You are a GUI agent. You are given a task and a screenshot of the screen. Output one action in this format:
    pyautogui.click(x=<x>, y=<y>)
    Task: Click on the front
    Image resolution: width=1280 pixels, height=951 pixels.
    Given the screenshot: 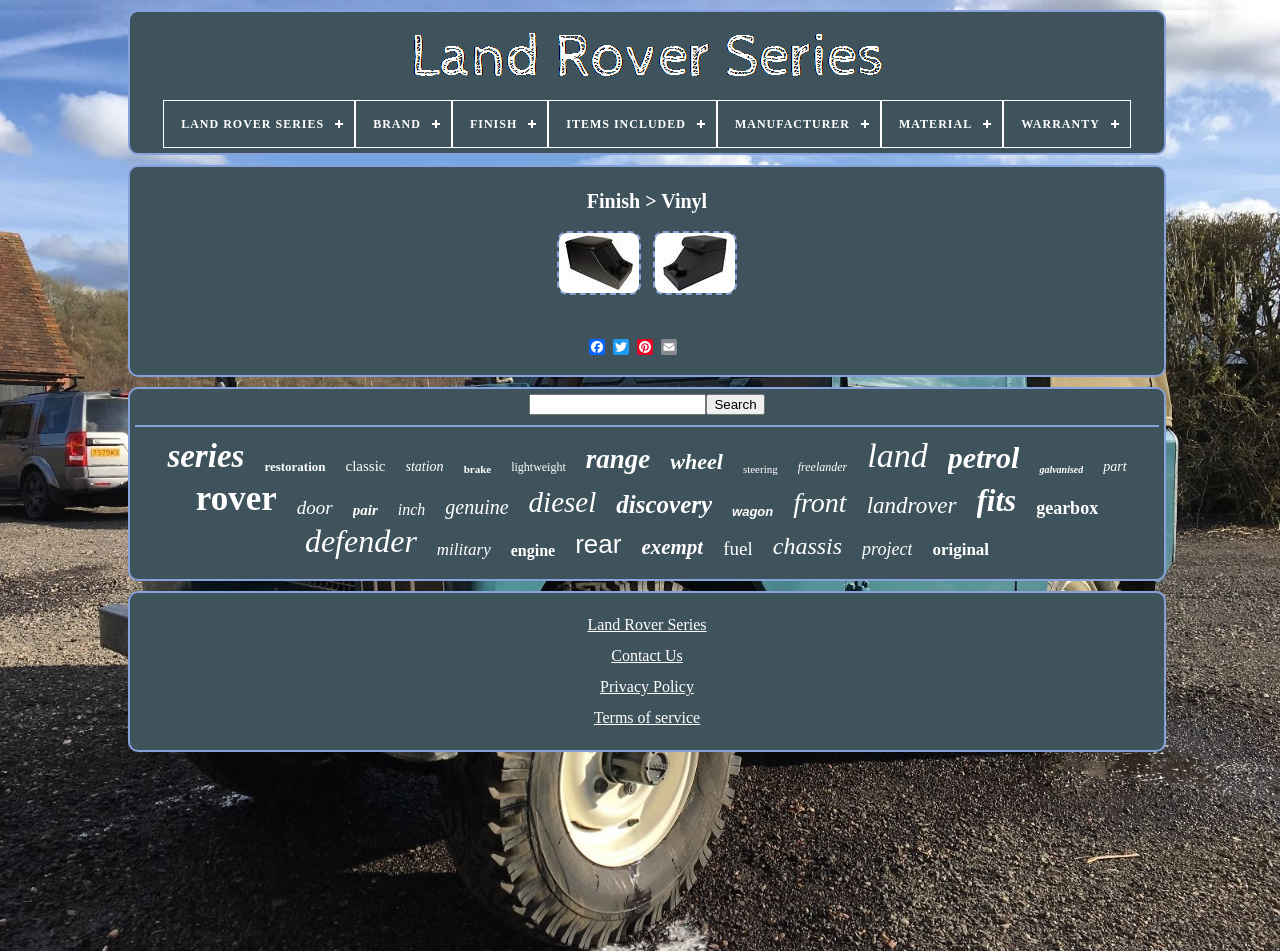 What is the action you would take?
    pyautogui.click(x=819, y=502)
    